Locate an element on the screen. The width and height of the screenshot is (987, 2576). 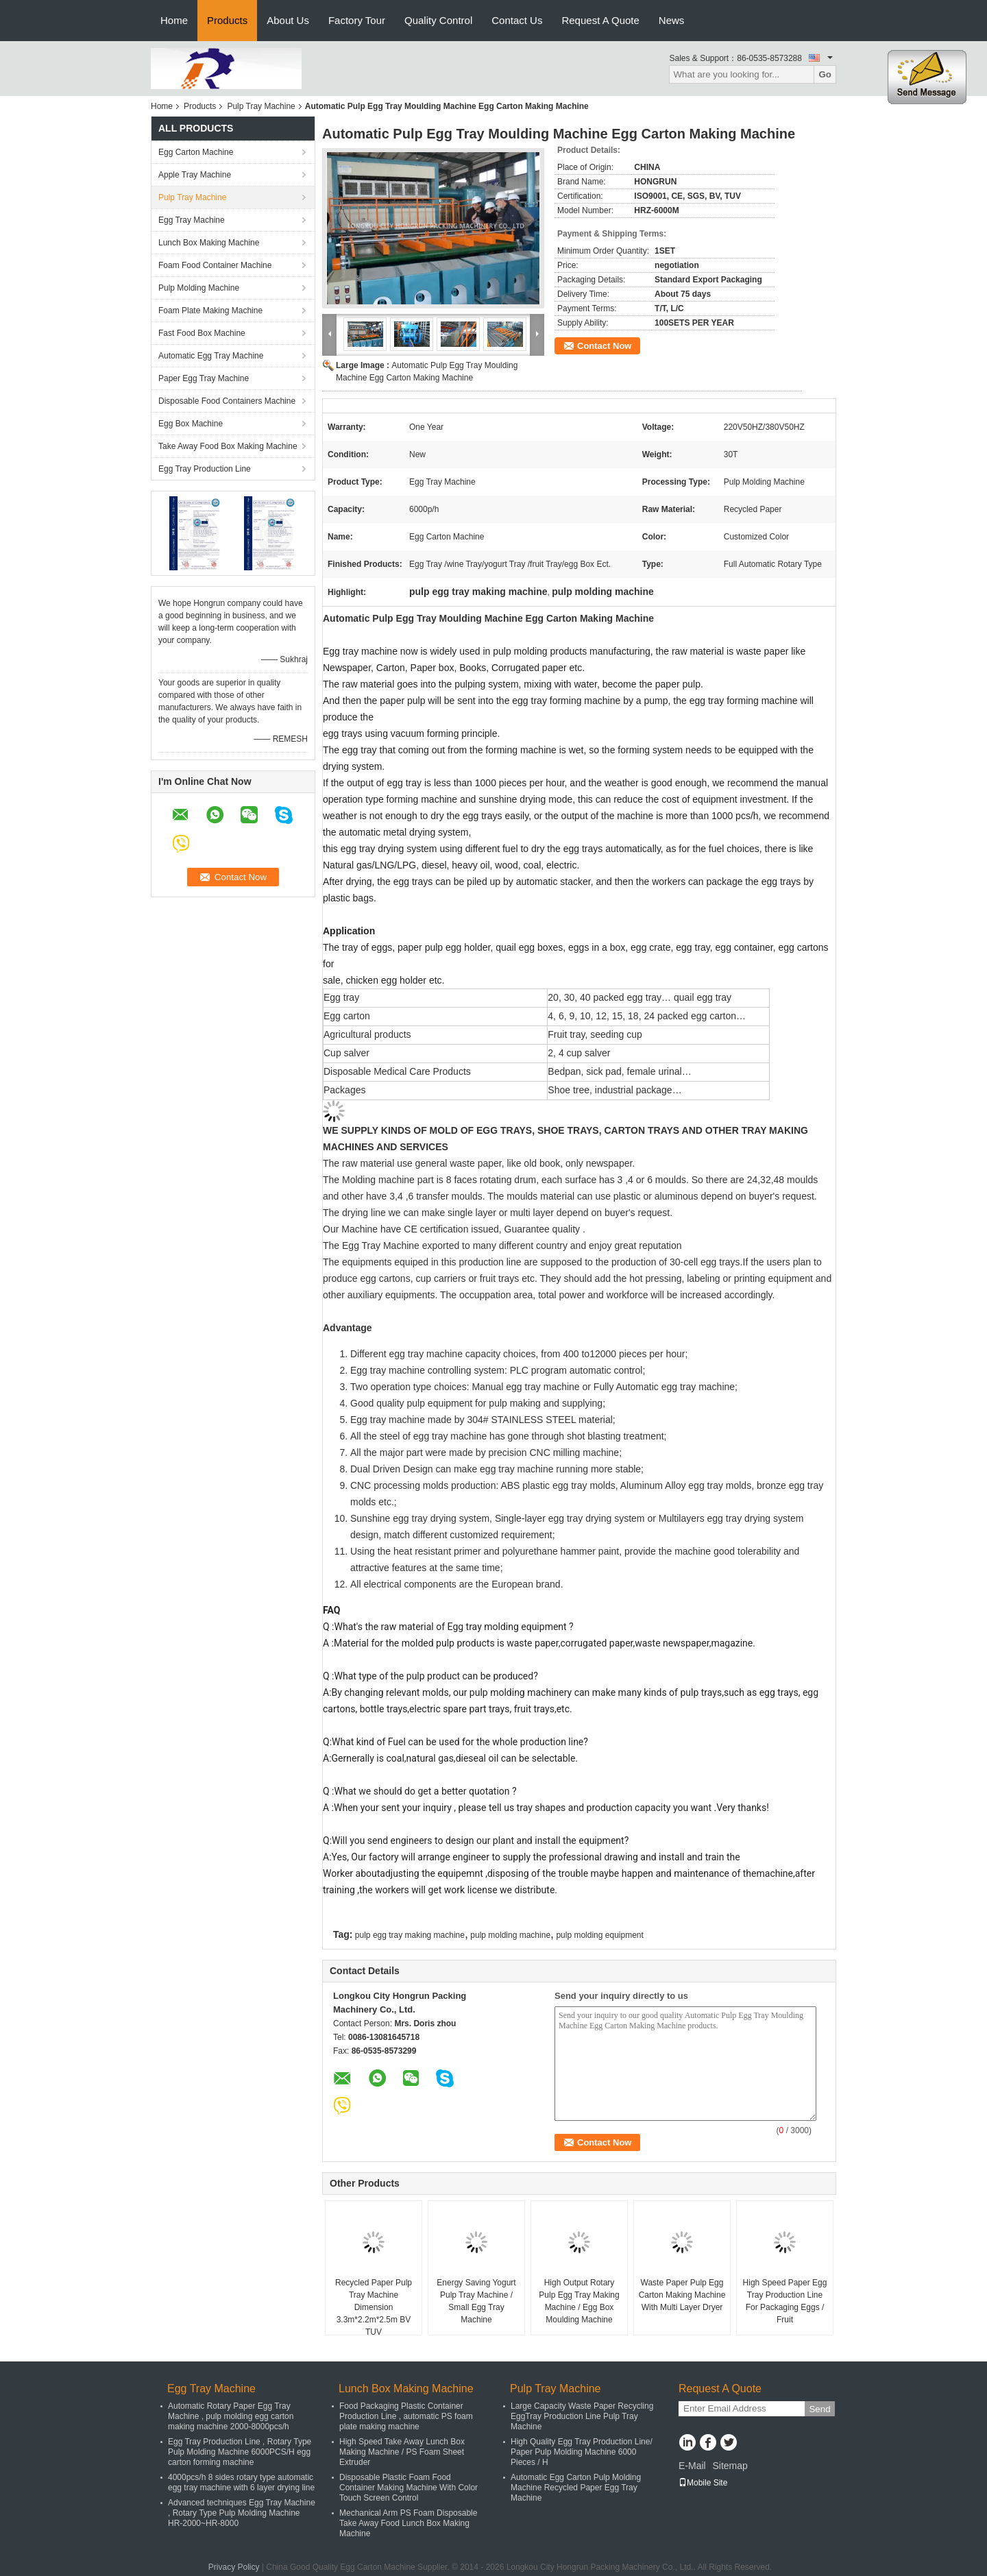
Go is located at coordinates (824, 74).